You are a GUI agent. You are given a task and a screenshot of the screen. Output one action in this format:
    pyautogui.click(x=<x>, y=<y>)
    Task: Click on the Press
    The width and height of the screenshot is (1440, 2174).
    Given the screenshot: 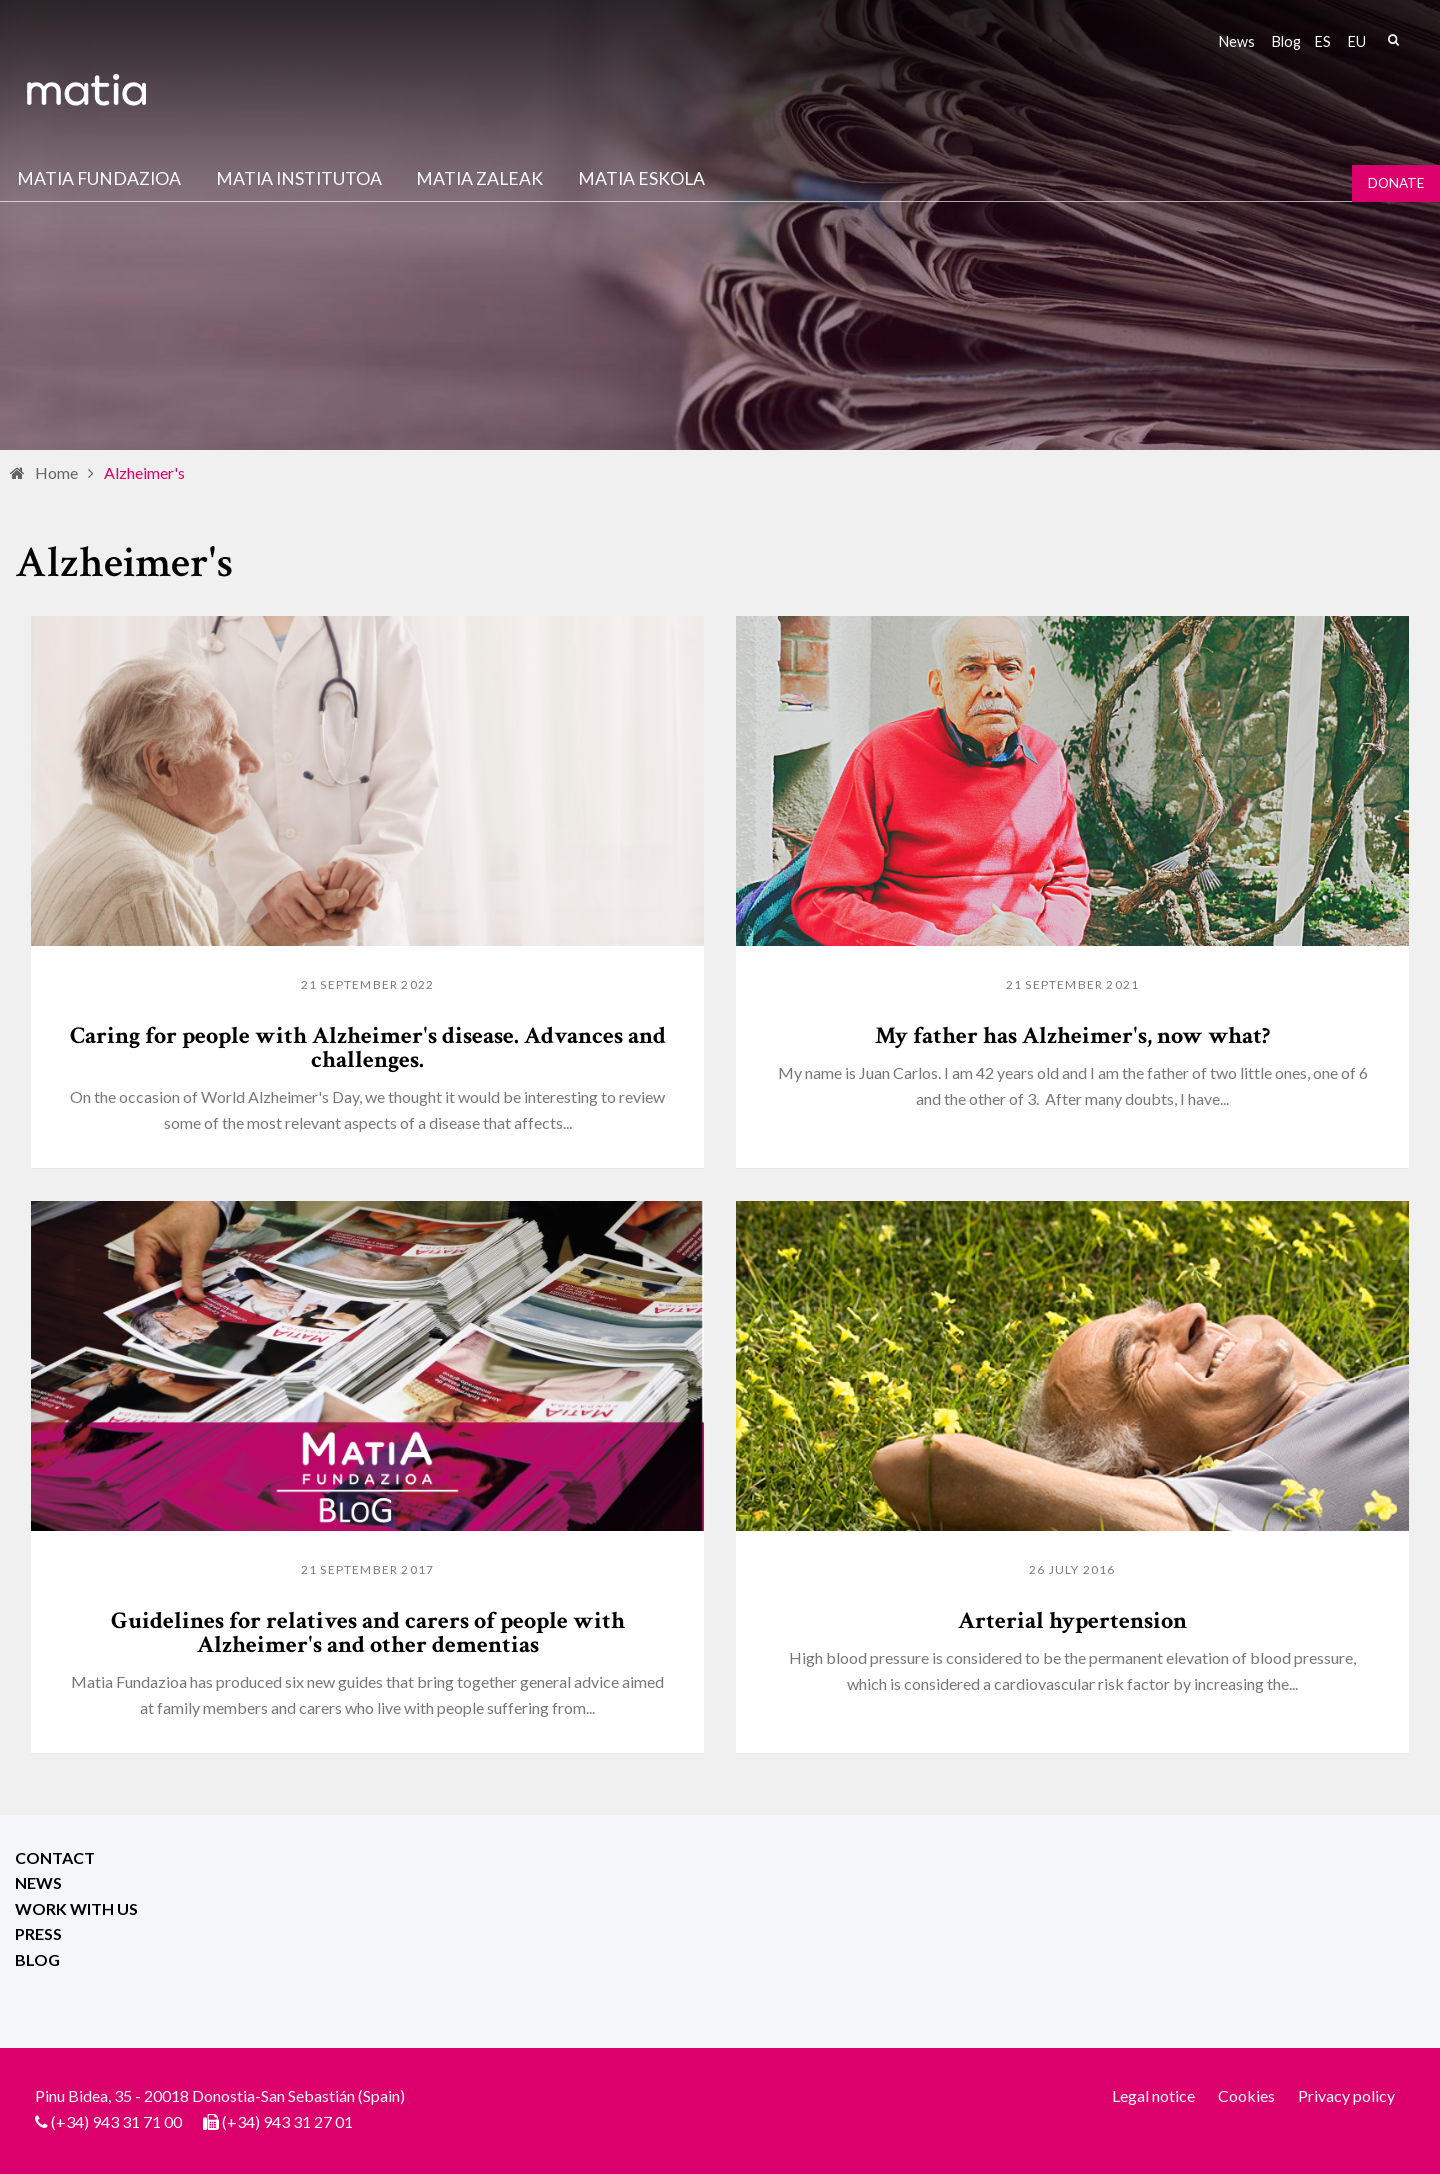 What is the action you would take?
    pyautogui.click(x=38, y=1933)
    